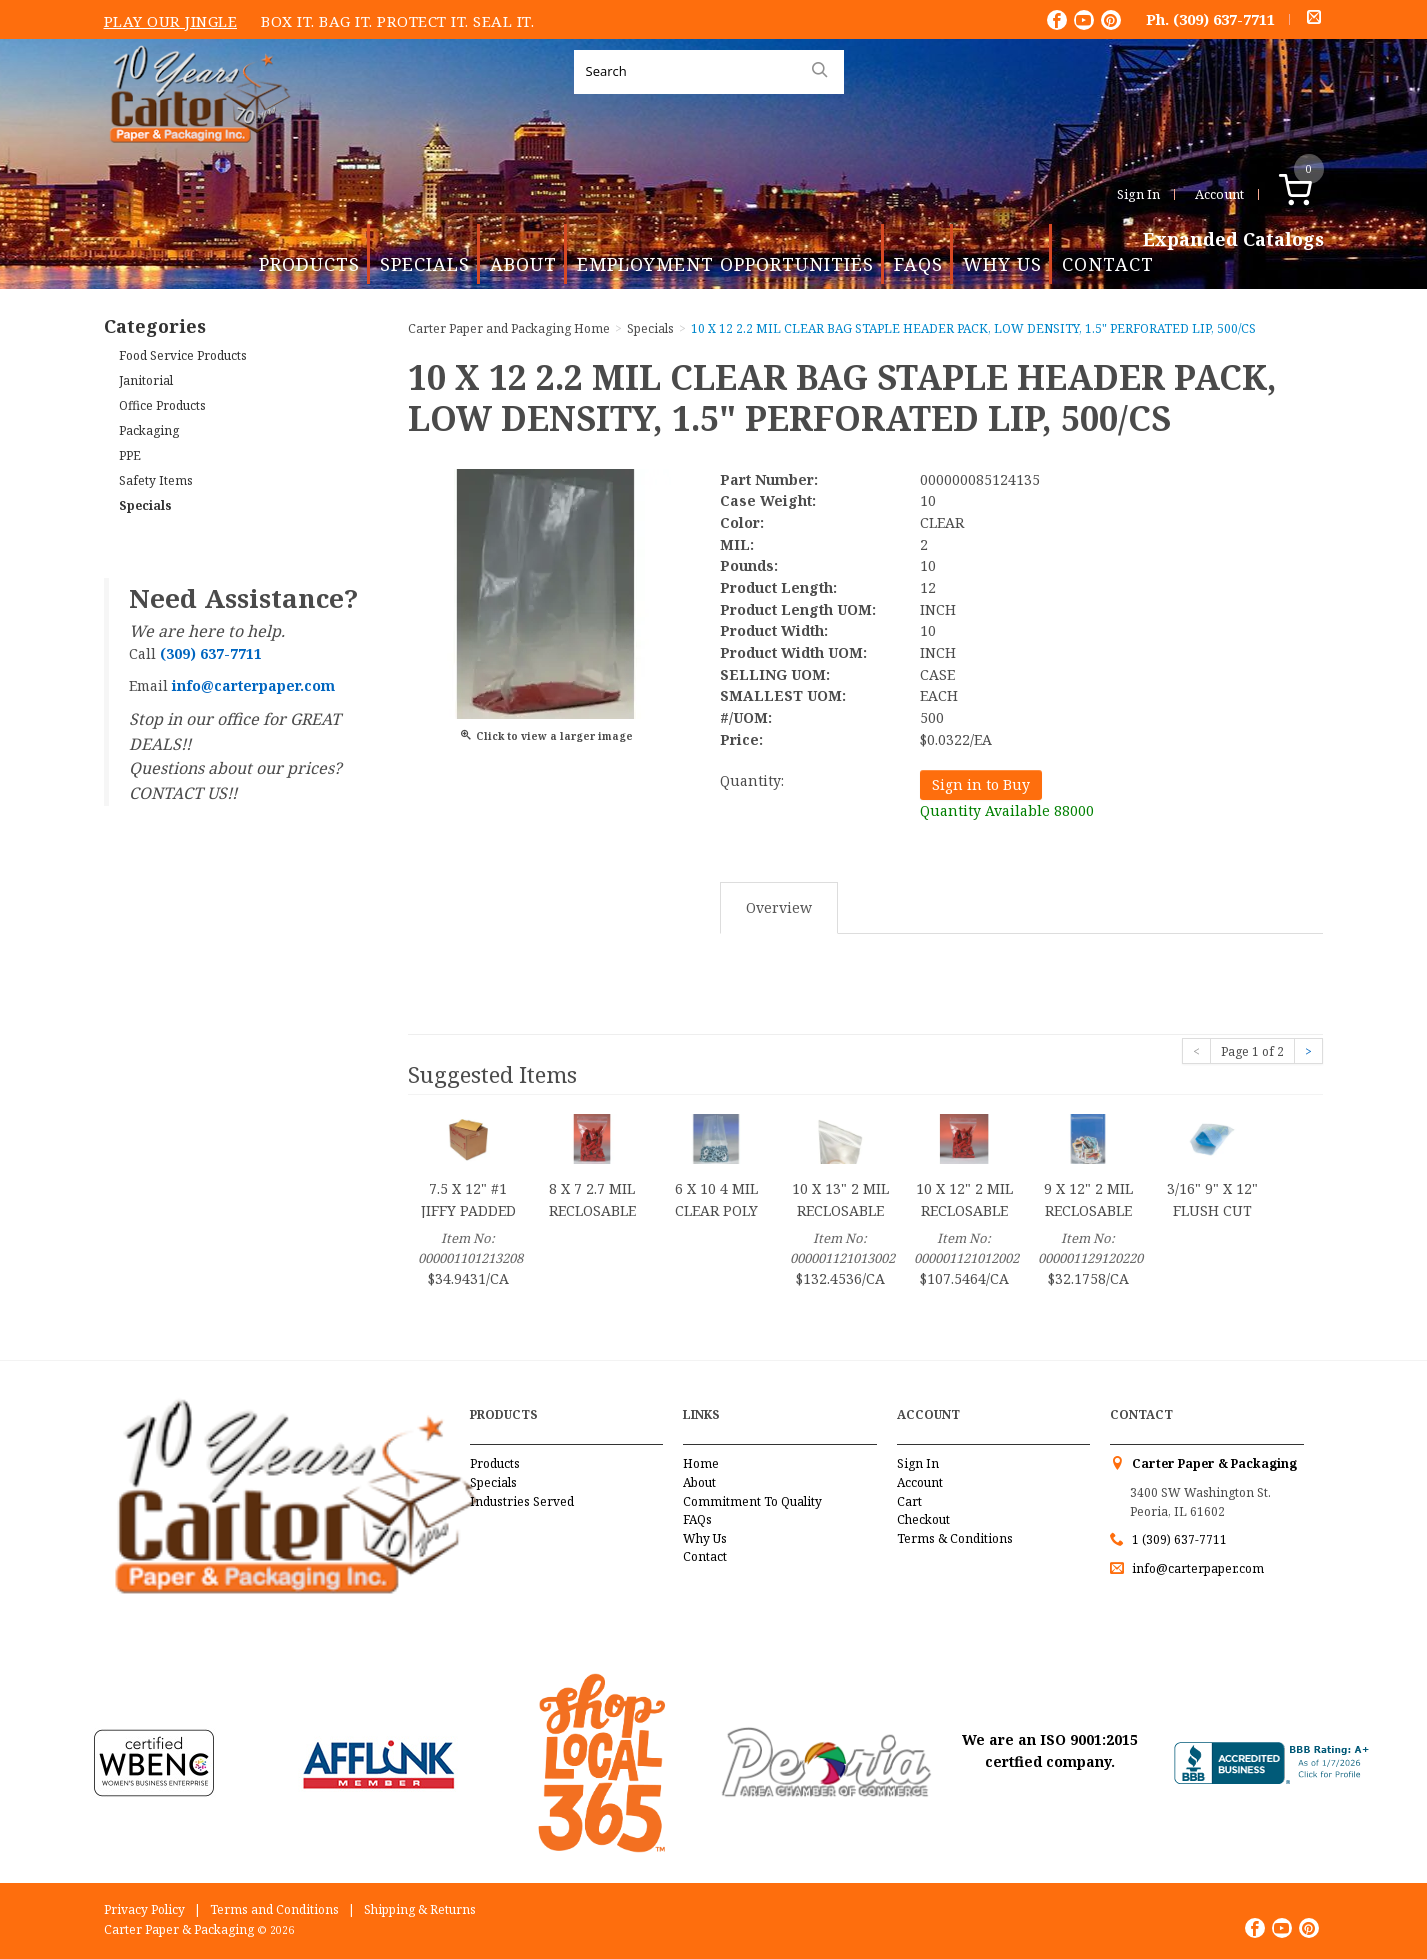 The height and width of the screenshot is (1959, 1427). I want to click on Products, so click(309, 264).